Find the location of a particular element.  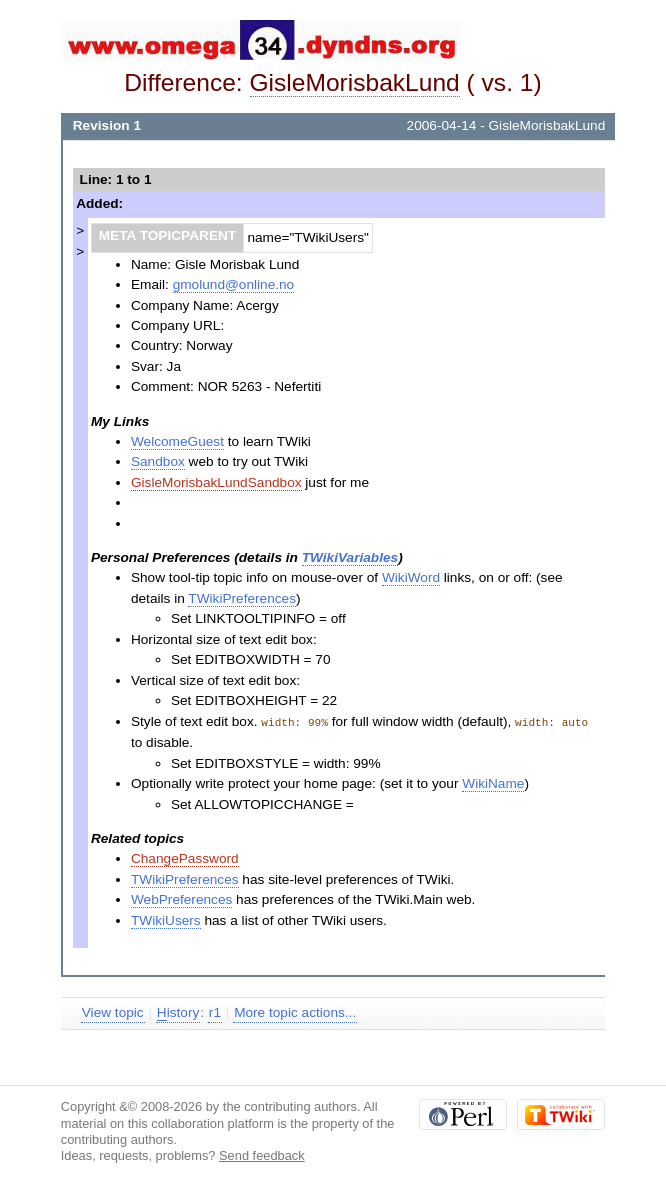

TWikiVariables is located at coordinates (350, 557).